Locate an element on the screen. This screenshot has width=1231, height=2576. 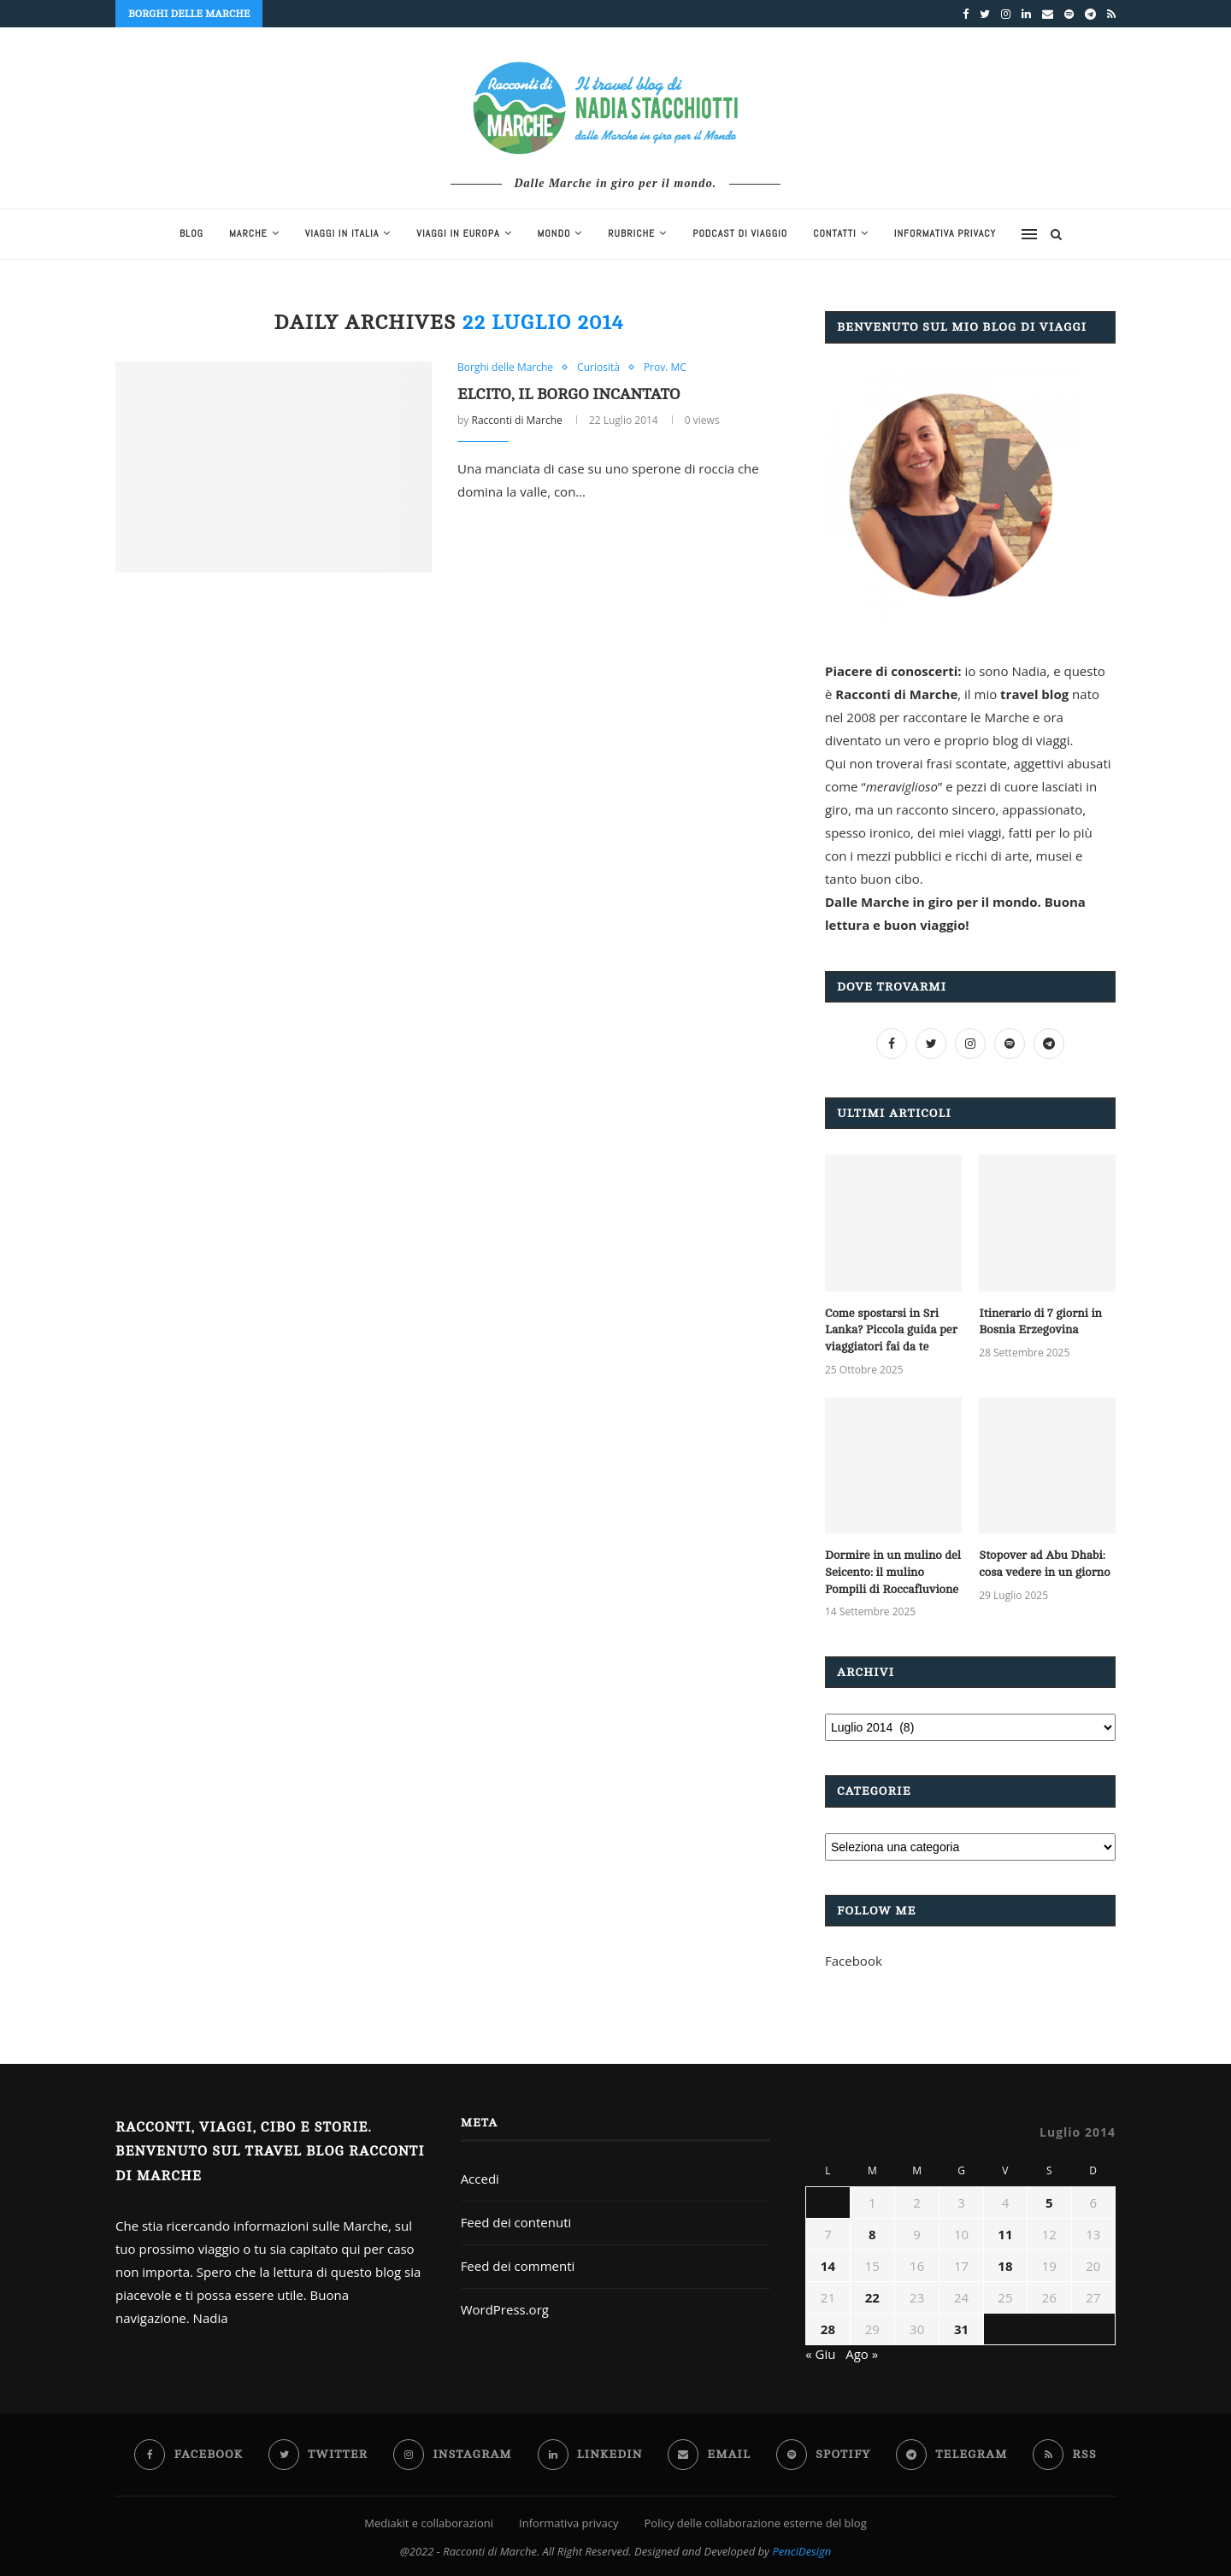
Viaggi in Europa is located at coordinates (457, 233).